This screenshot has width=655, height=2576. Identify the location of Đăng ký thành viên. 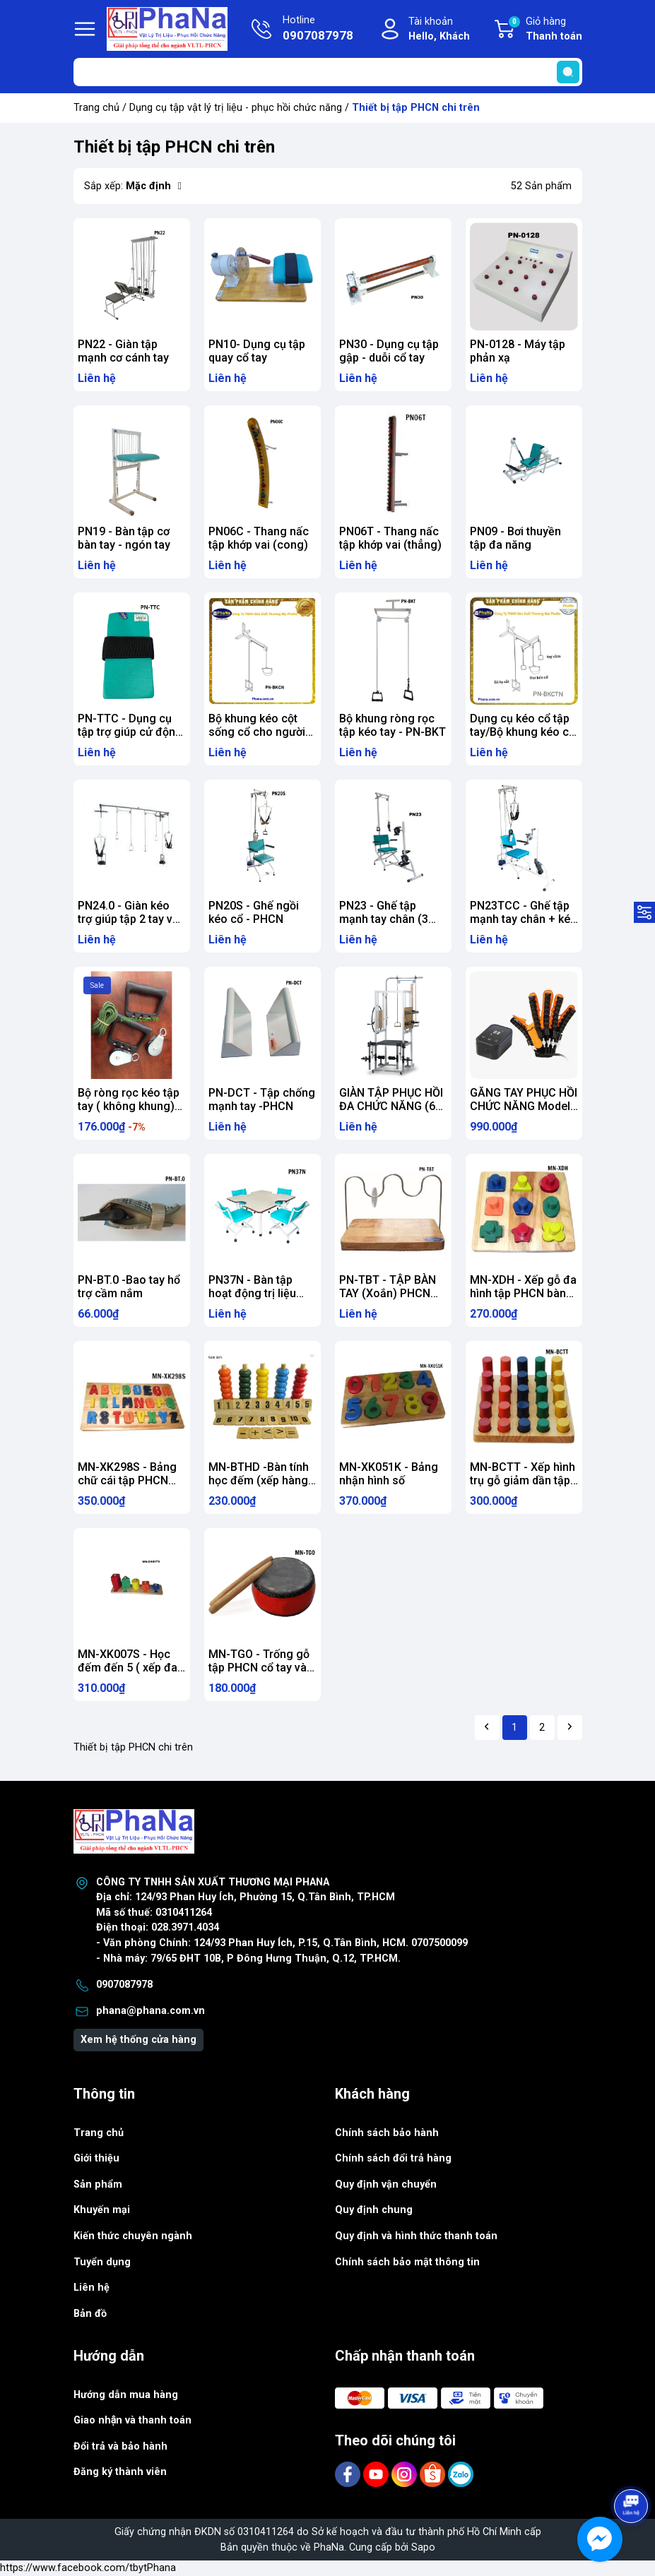
(120, 2472).